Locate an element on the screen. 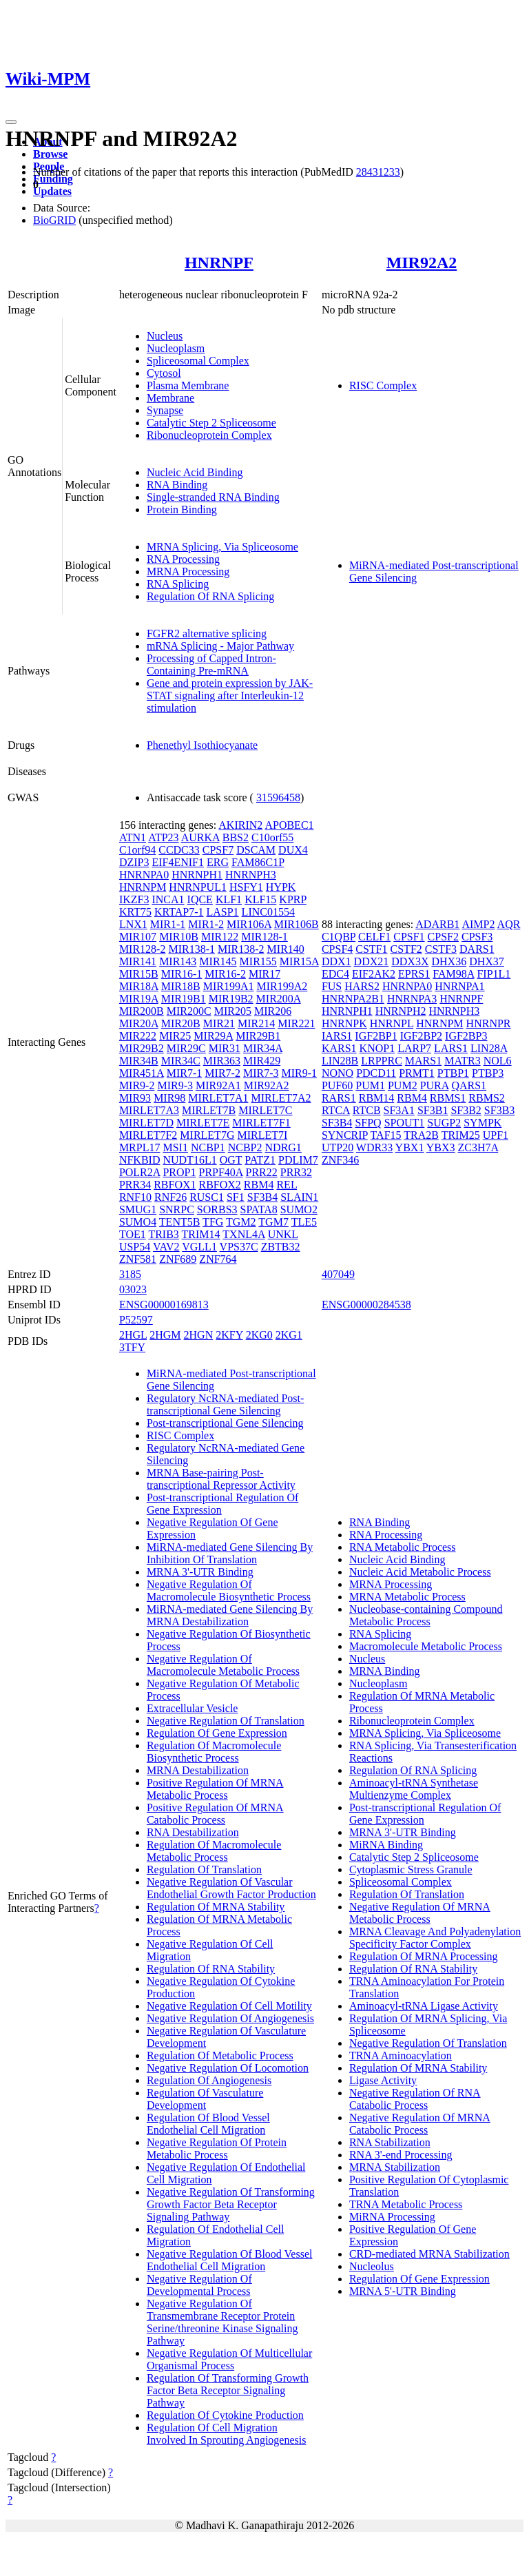 The height and width of the screenshot is (2576, 529). Nucleolus is located at coordinates (371, 2266).